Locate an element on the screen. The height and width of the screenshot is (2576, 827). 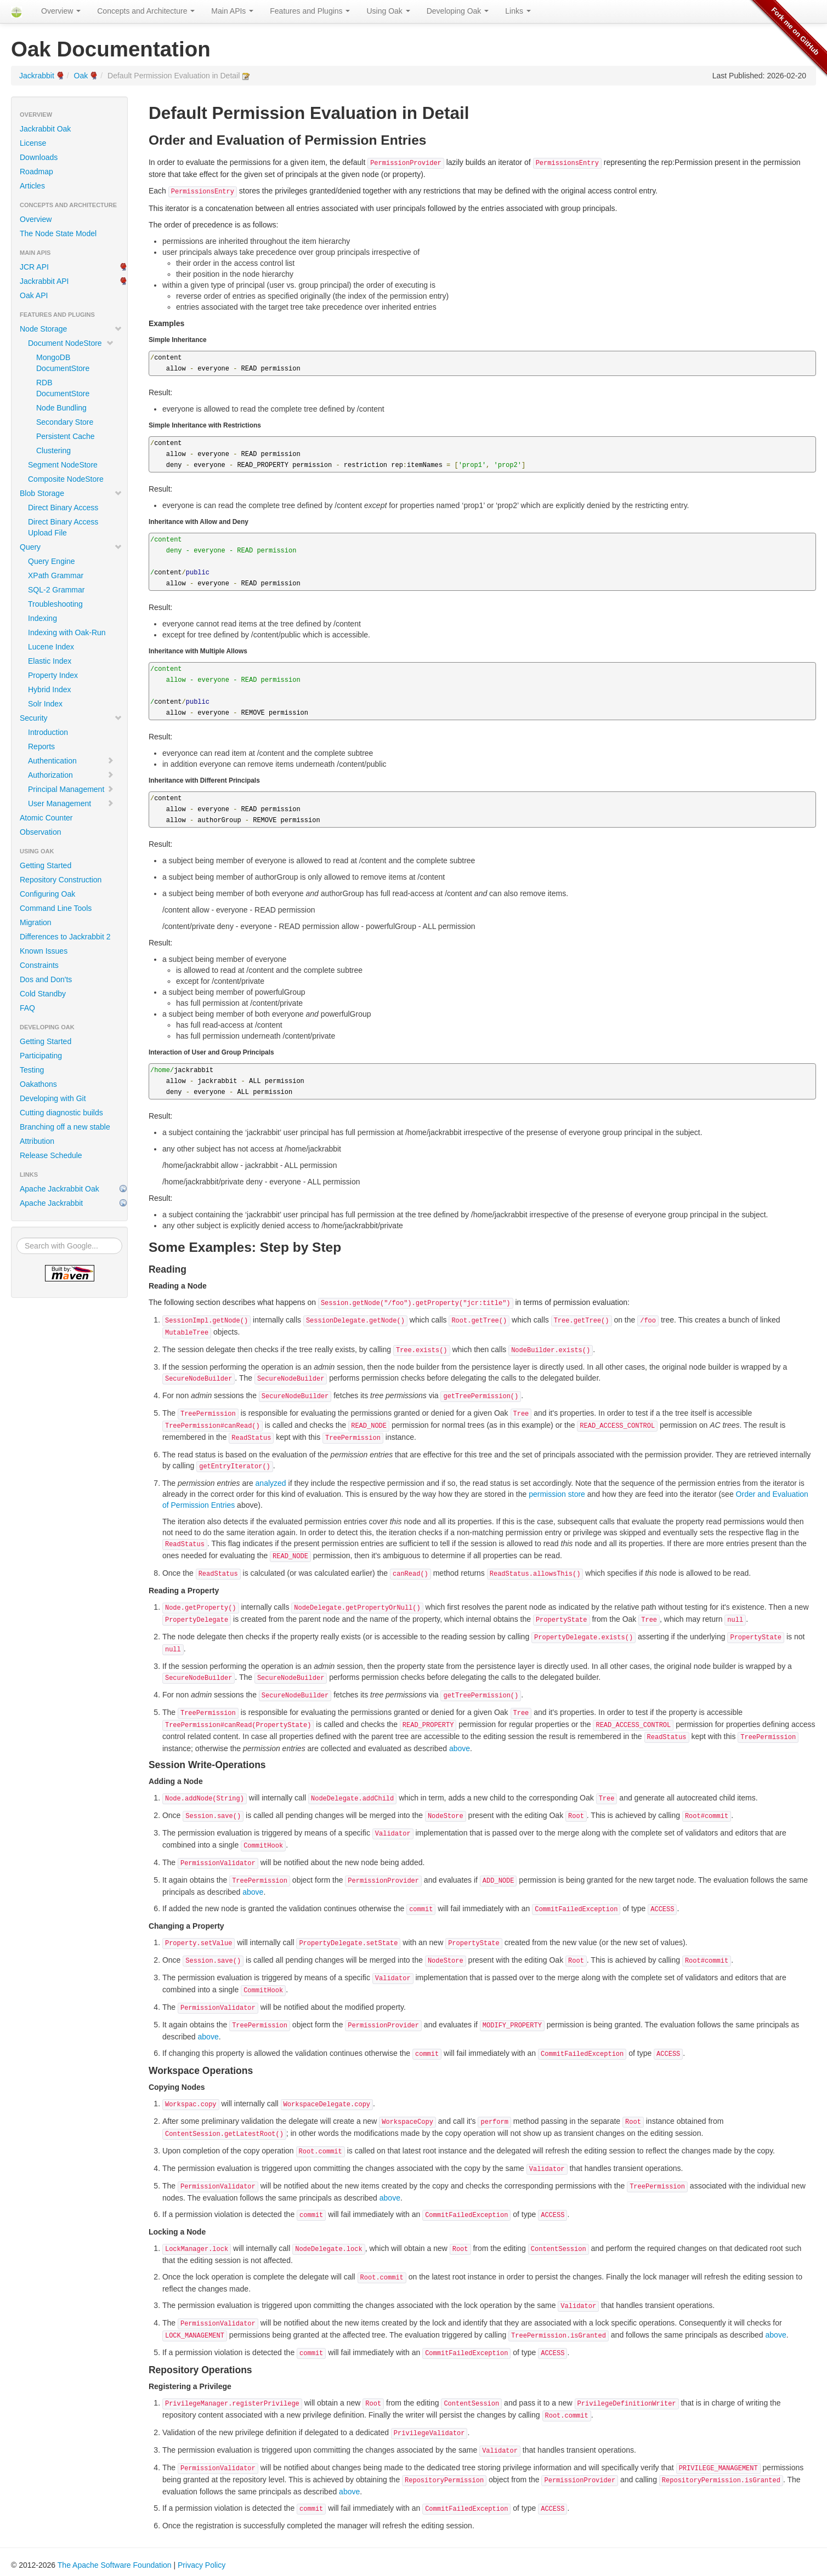
Composite NodeStore is located at coordinates (66, 479).